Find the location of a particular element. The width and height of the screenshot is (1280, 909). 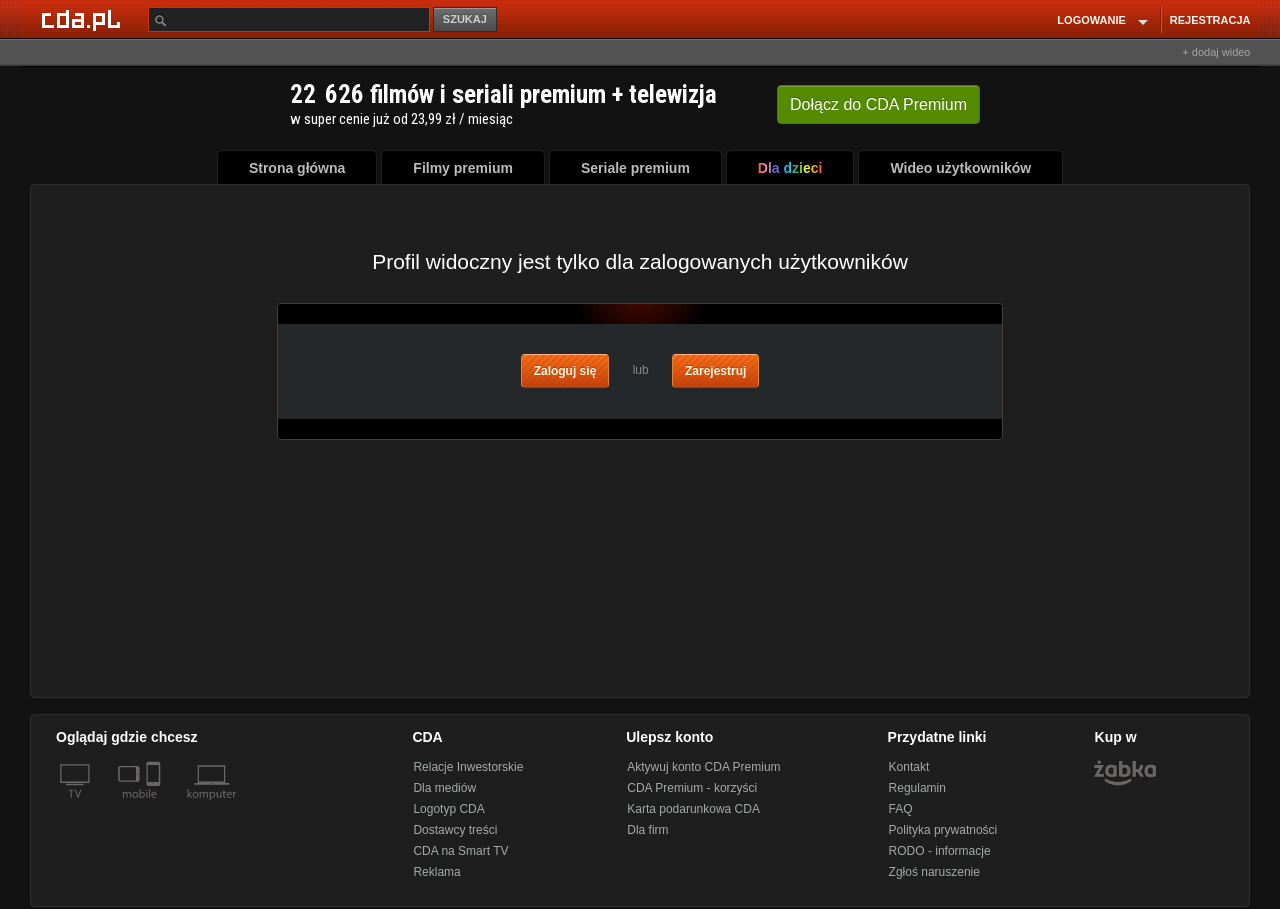

Logotyp CDA is located at coordinates (448, 809).